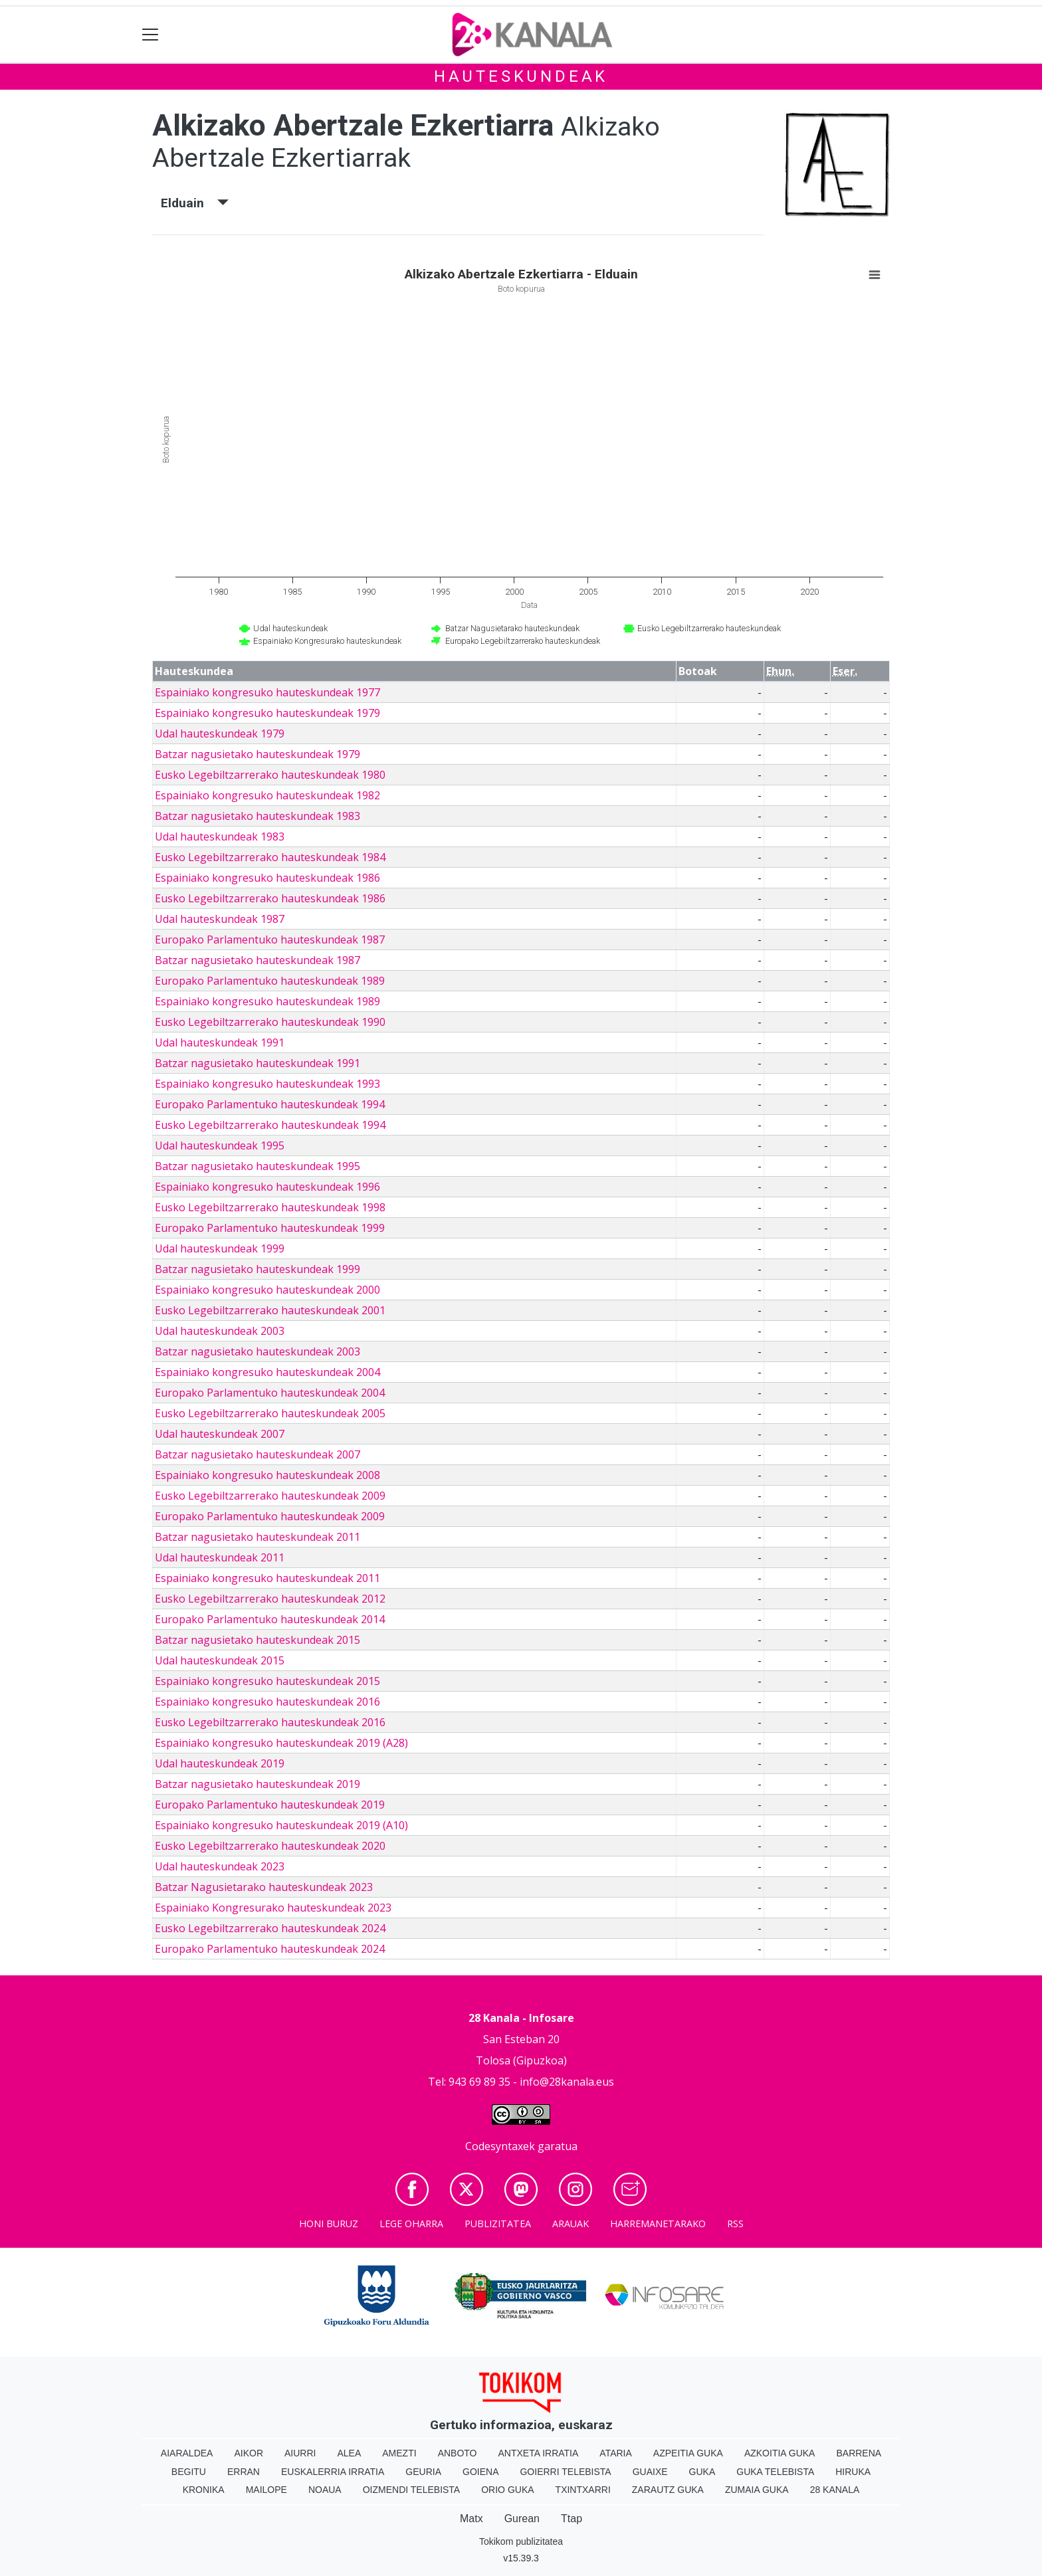 This screenshot has height=2576, width=1042. What do you see at coordinates (480, 2471) in the screenshot?
I see `Goiena` at bounding box center [480, 2471].